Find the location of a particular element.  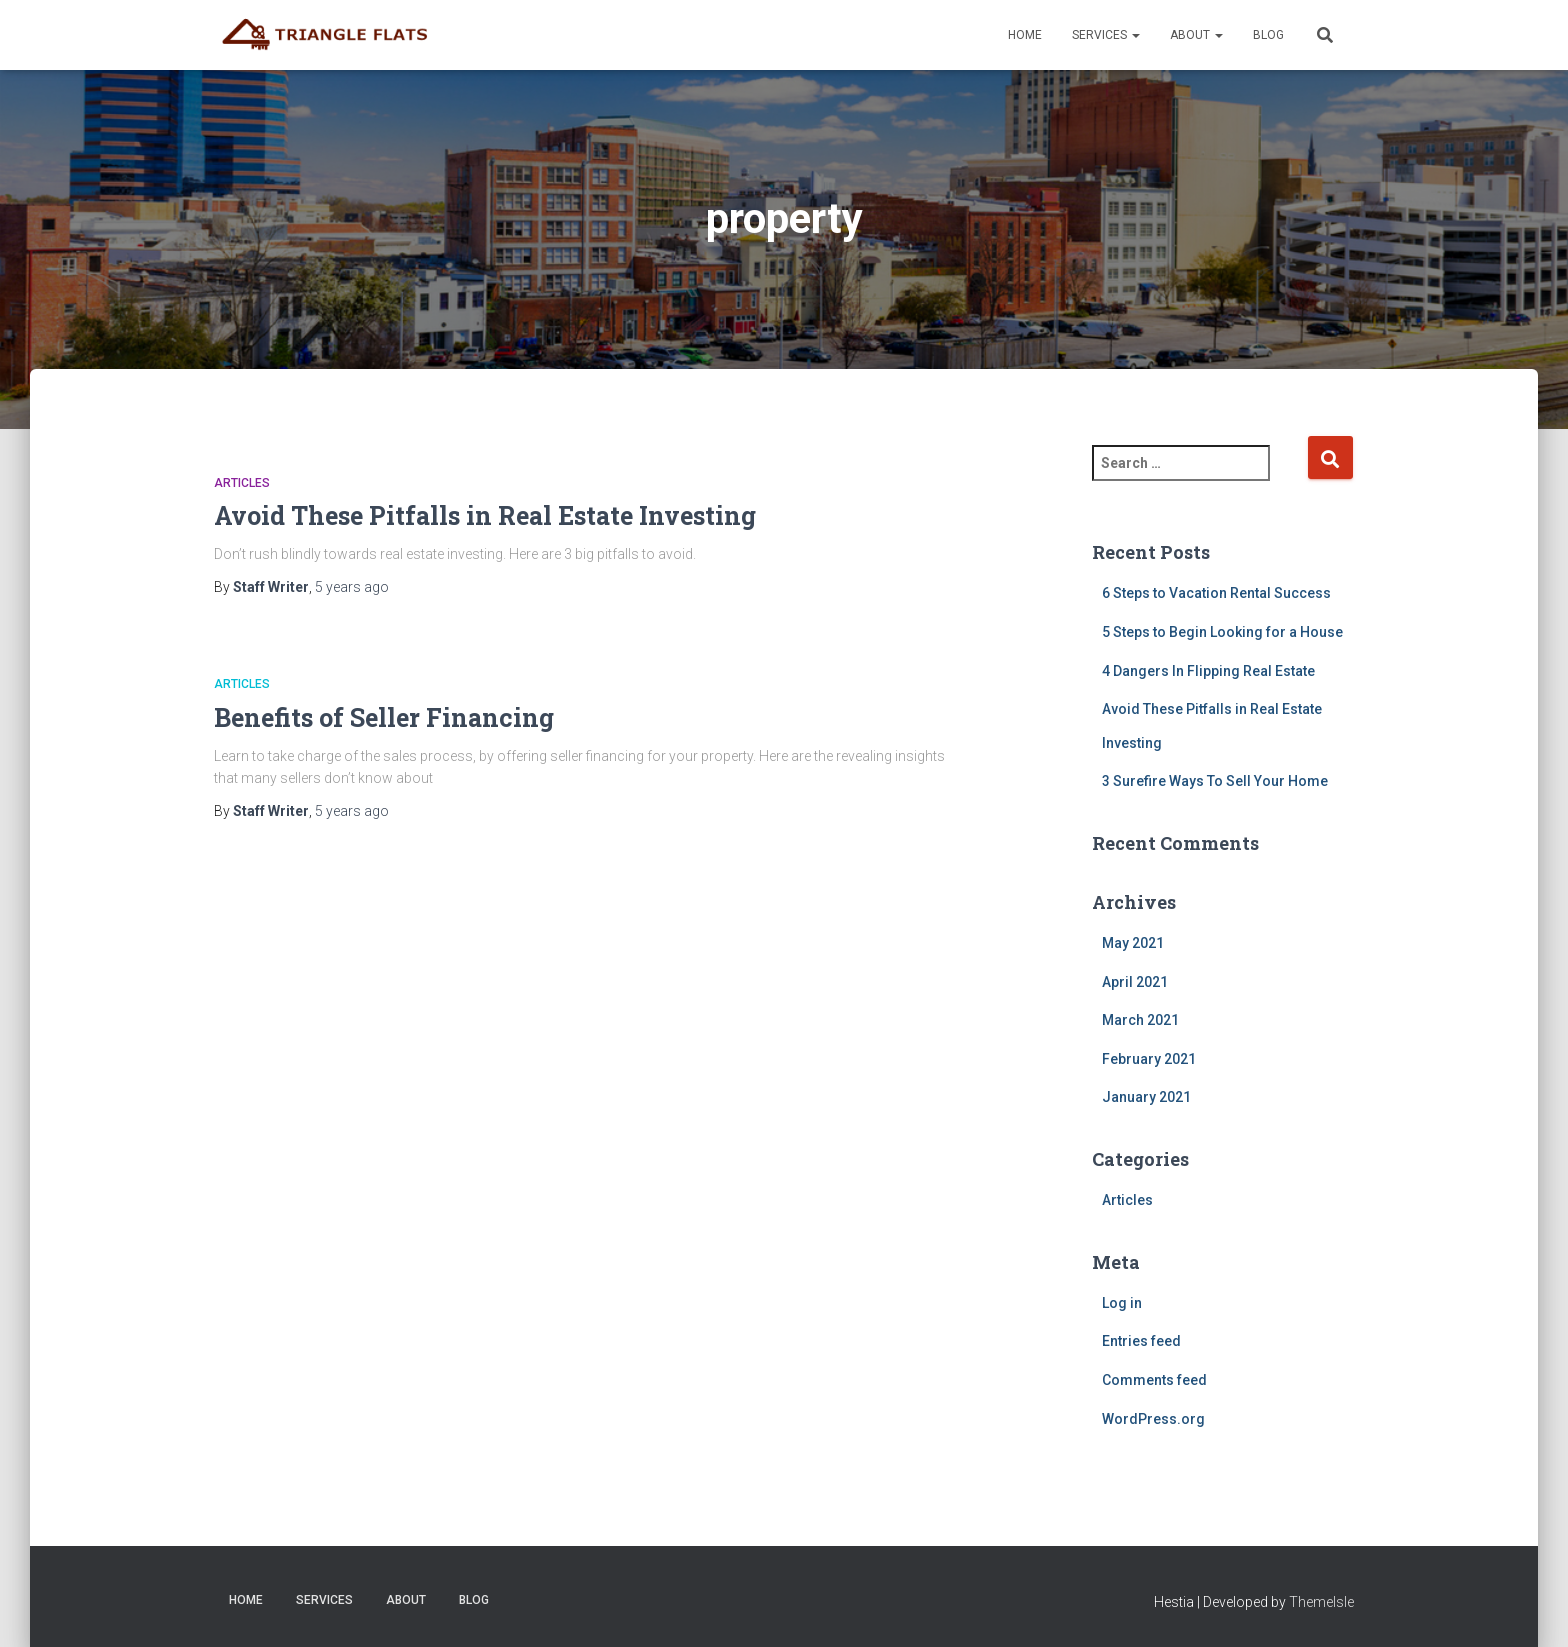

Comments feed is located at coordinates (1154, 1380).